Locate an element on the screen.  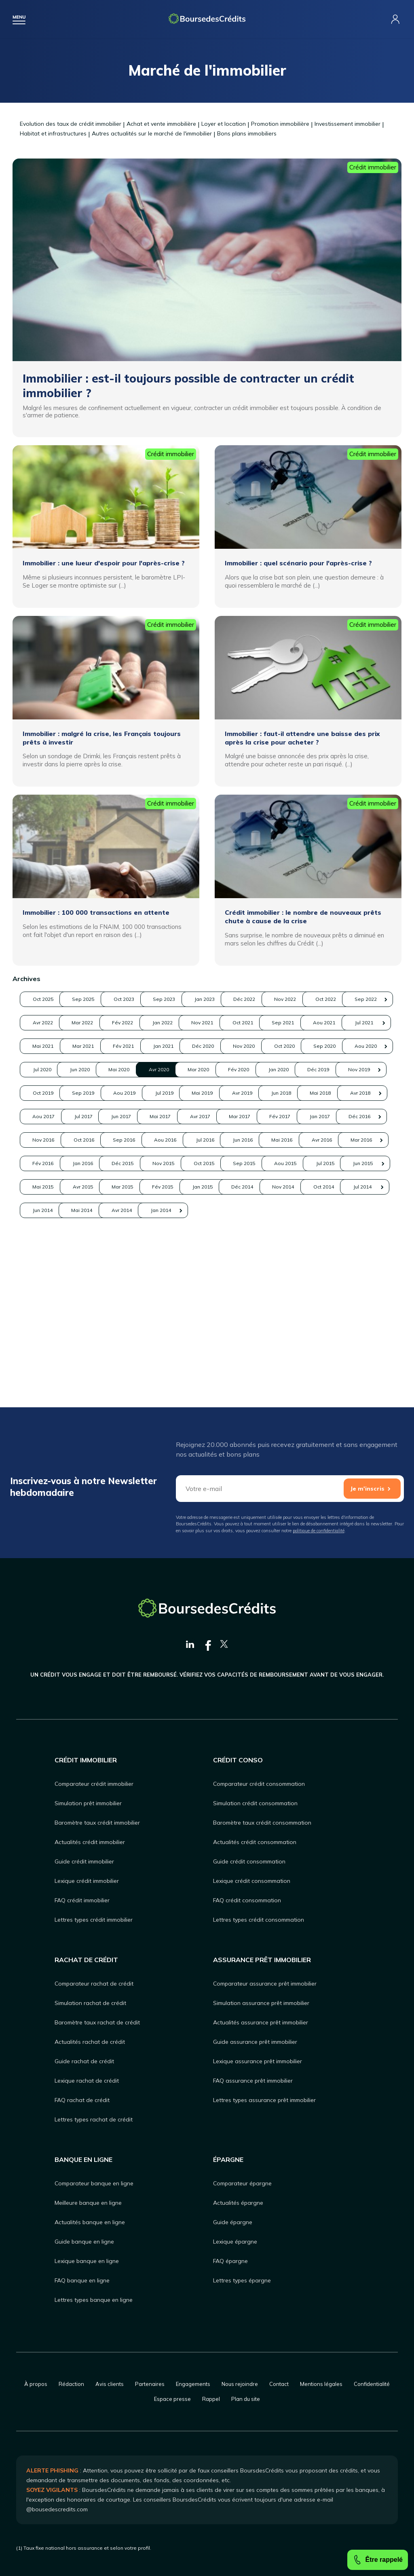
Actualités épargne is located at coordinates (238, 2202).